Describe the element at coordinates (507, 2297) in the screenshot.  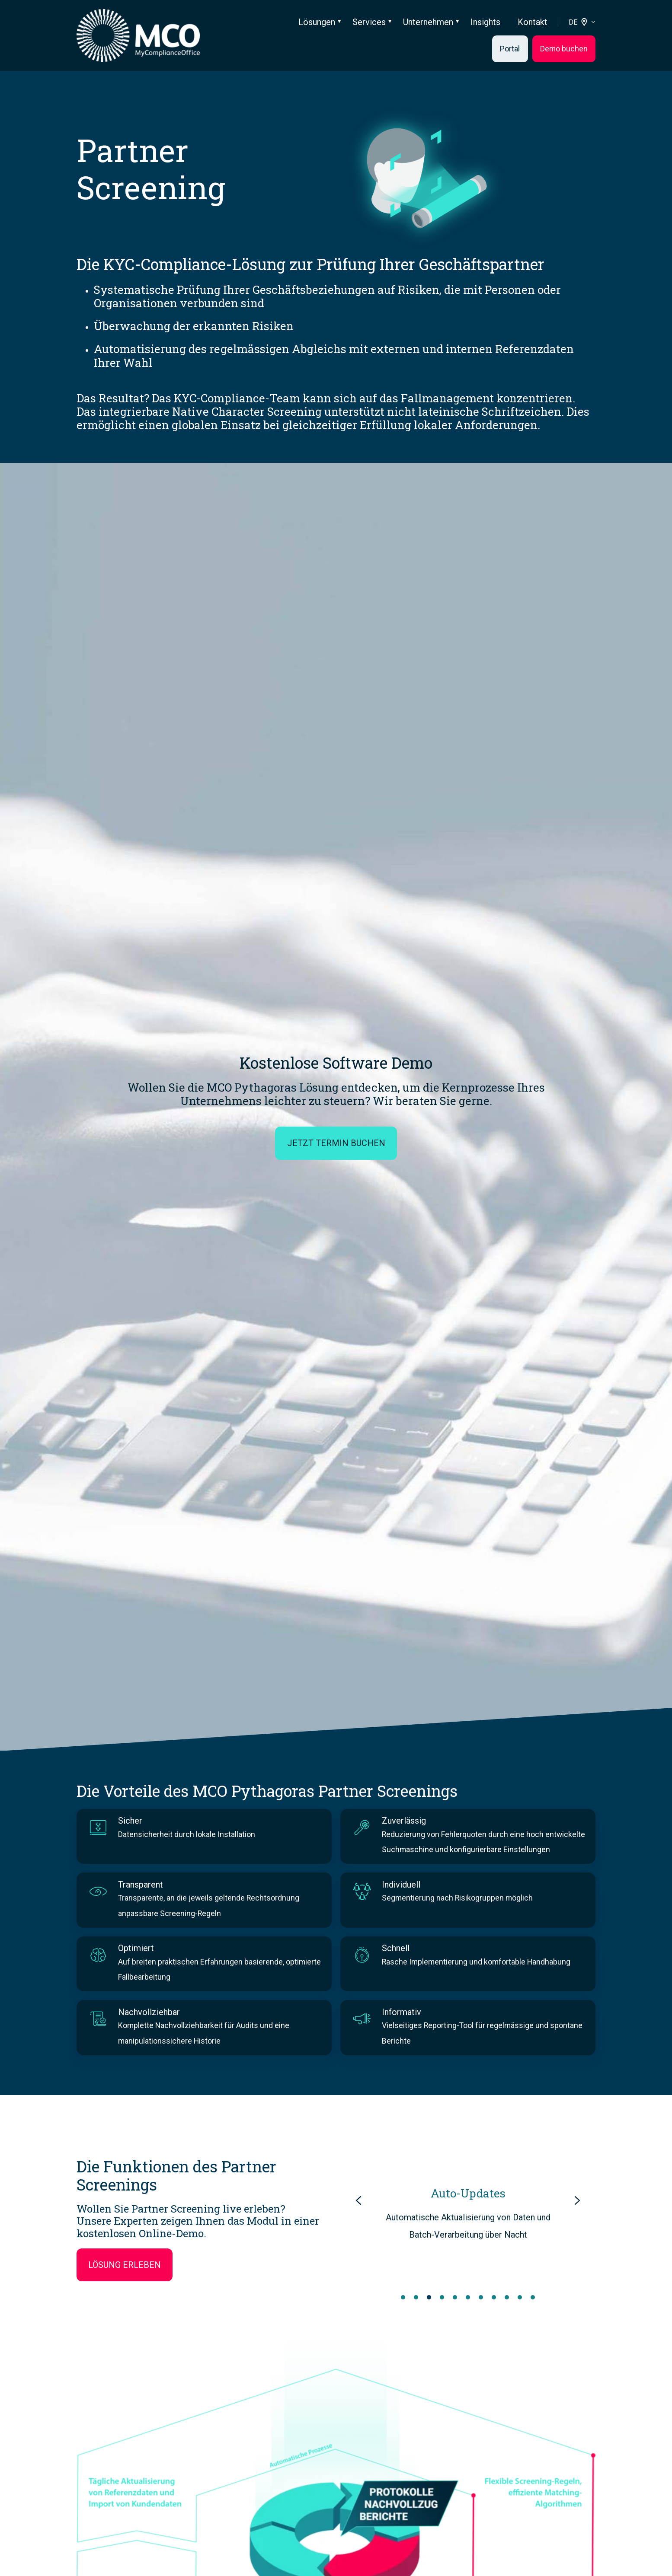
I see `[Go to slide 9]` at that location.